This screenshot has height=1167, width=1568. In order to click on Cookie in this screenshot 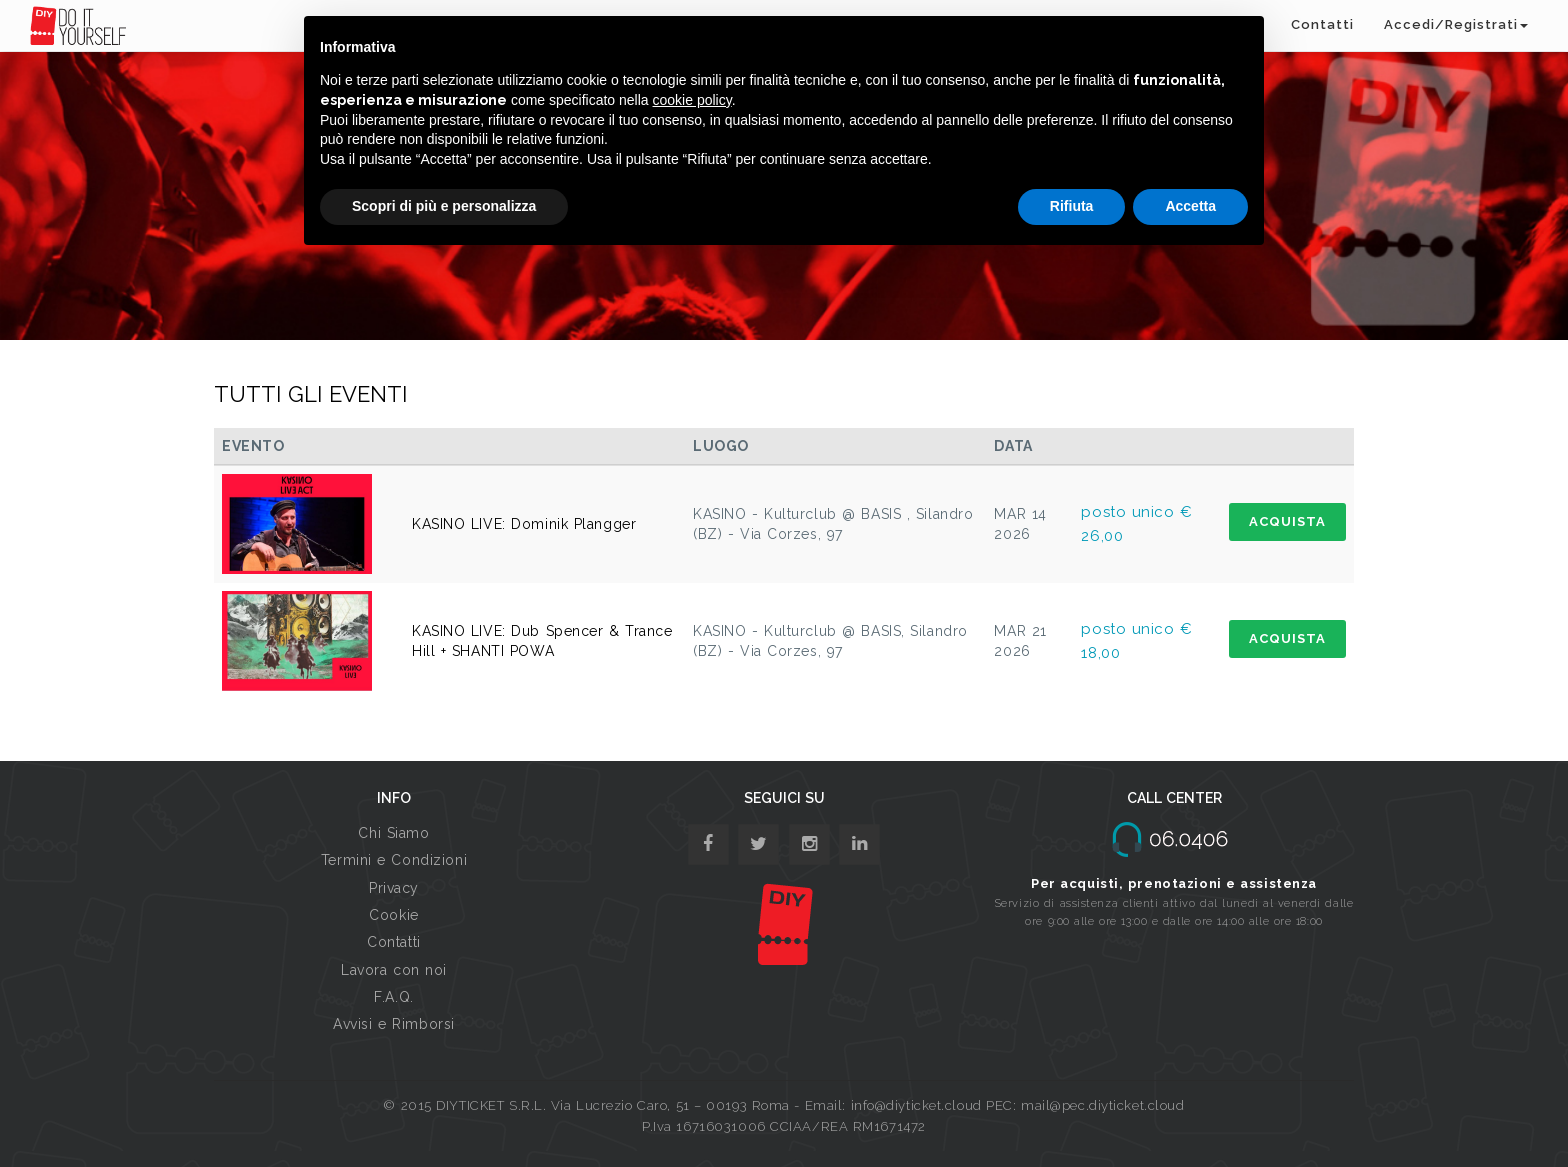, I will do `click(393, 915)`.